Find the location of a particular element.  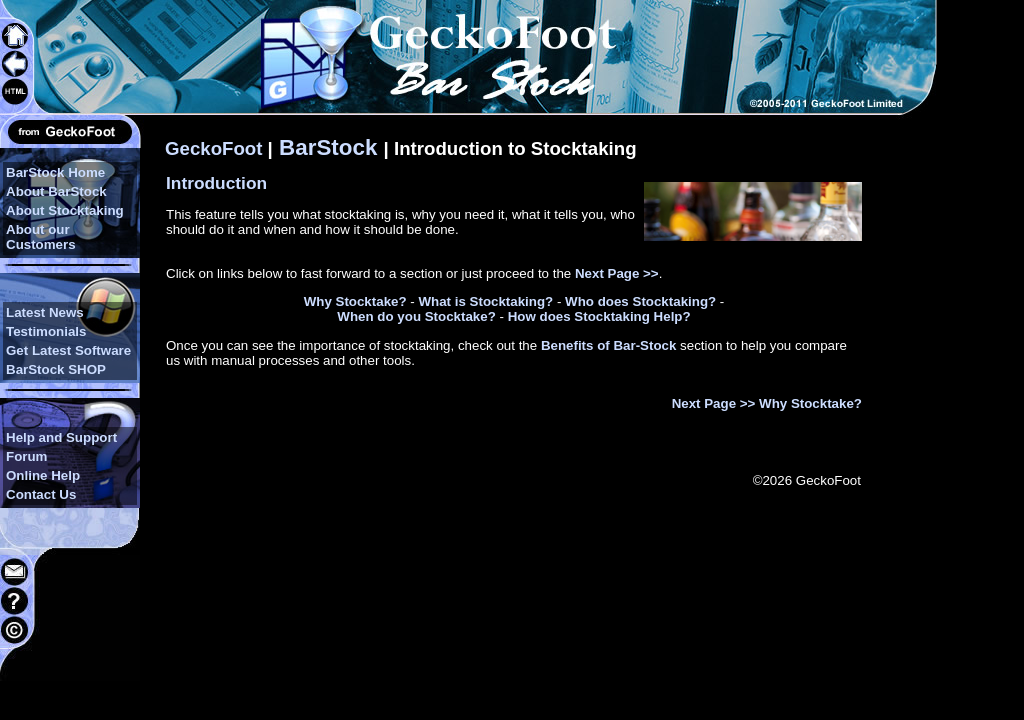

Latest News is located at coordinates (45, 312).